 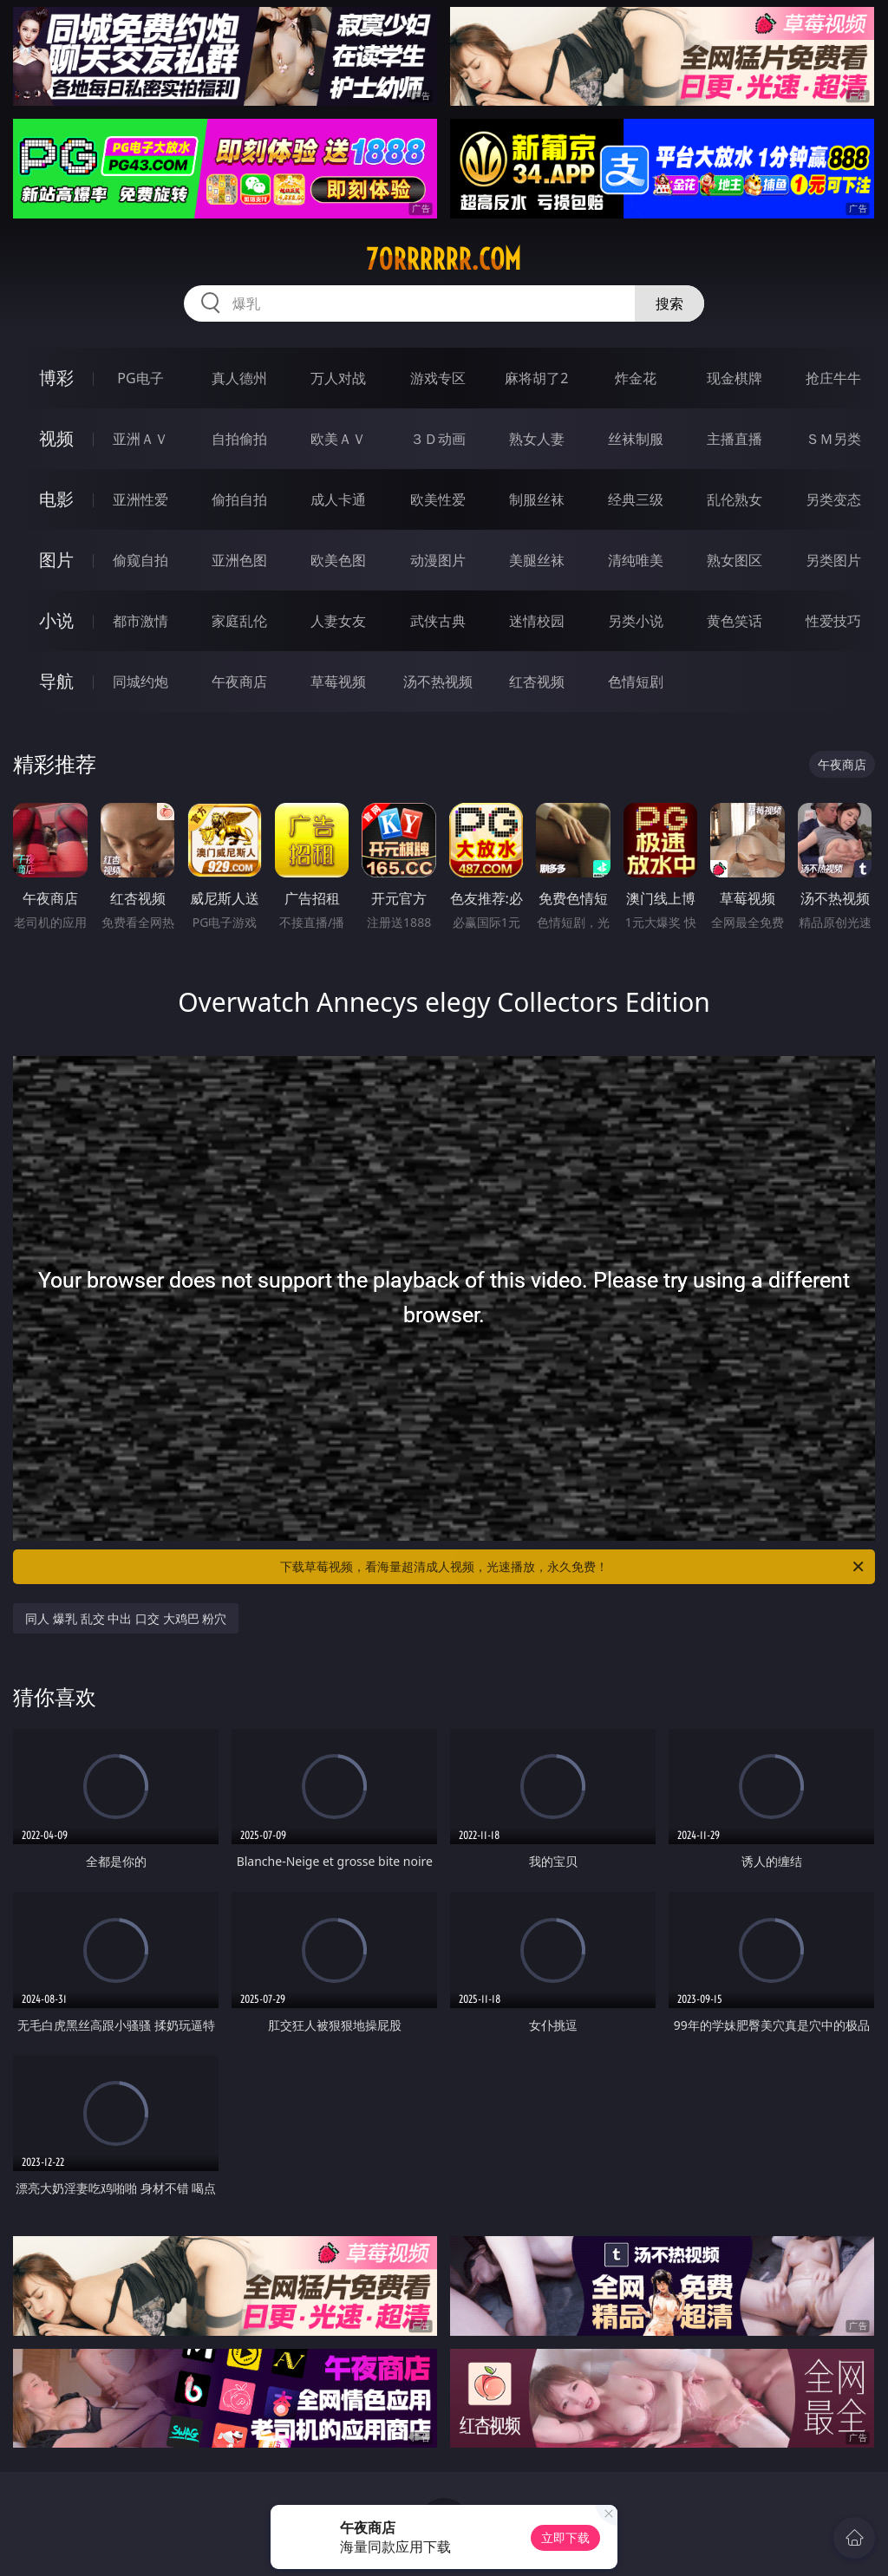 I want to click on 抢庄牛牛, so click(x=833, y=378).